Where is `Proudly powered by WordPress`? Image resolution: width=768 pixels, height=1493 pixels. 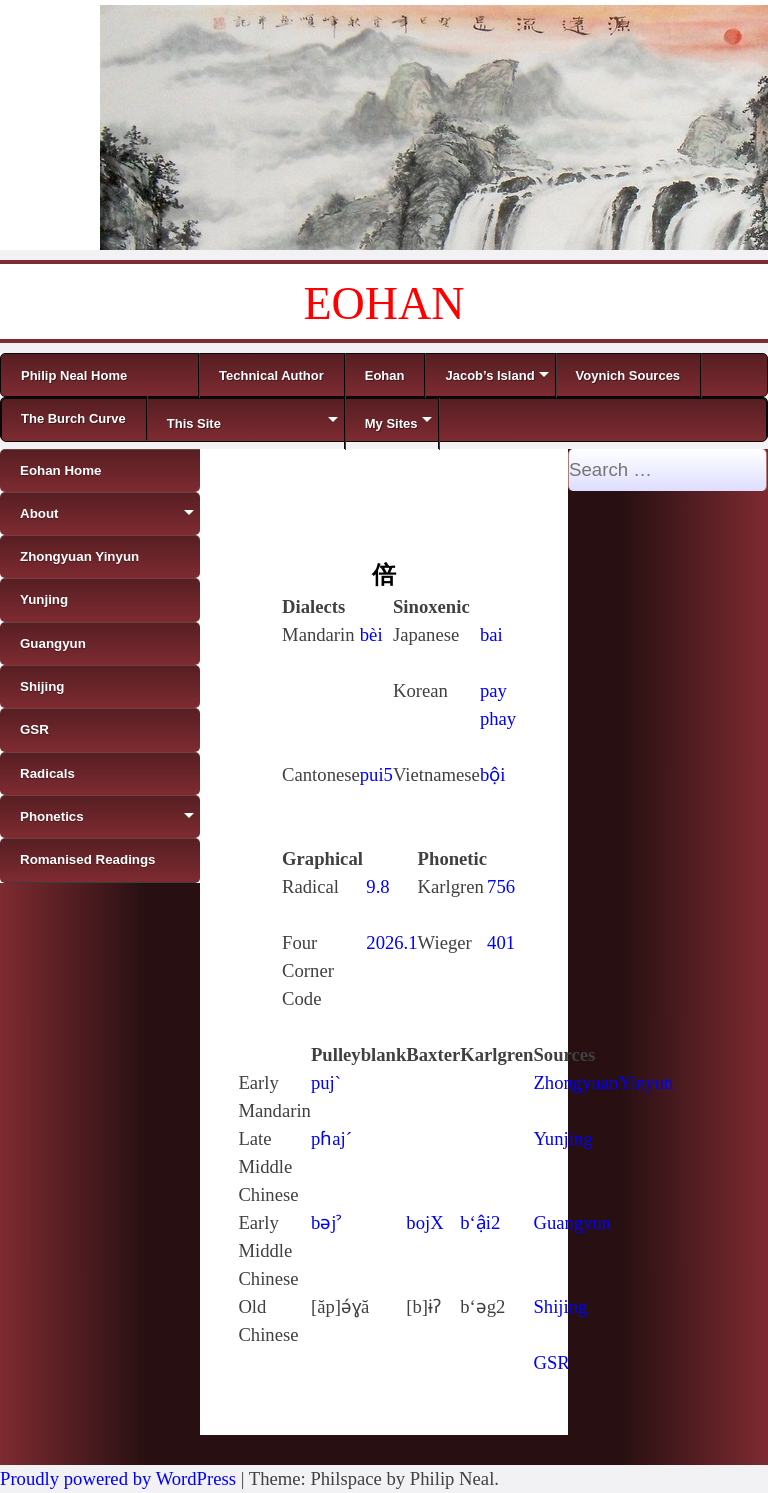 Proudly powered by WordPress is located at coordinates (118, 1478).